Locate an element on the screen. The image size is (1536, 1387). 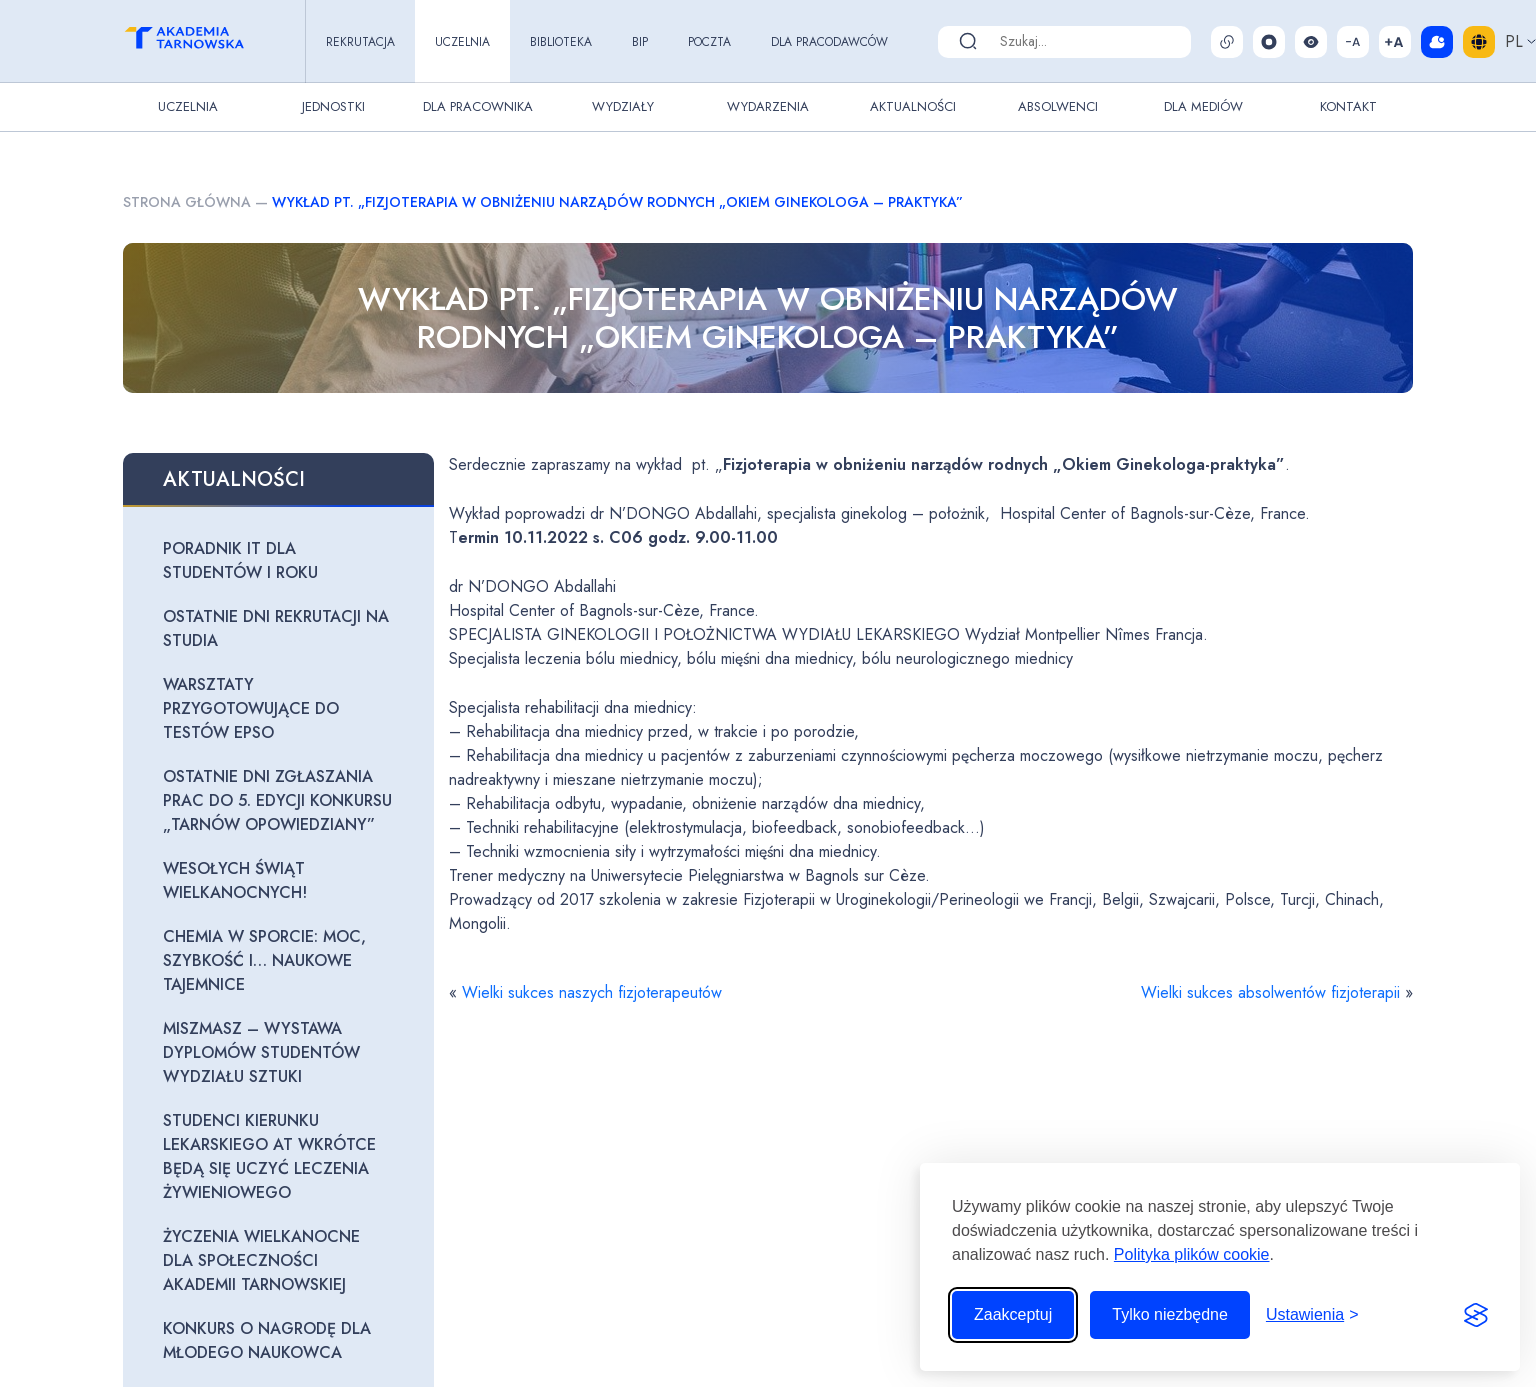
Wesołych Świąt Wielkanocnych! is located at coordinates (235, 880).